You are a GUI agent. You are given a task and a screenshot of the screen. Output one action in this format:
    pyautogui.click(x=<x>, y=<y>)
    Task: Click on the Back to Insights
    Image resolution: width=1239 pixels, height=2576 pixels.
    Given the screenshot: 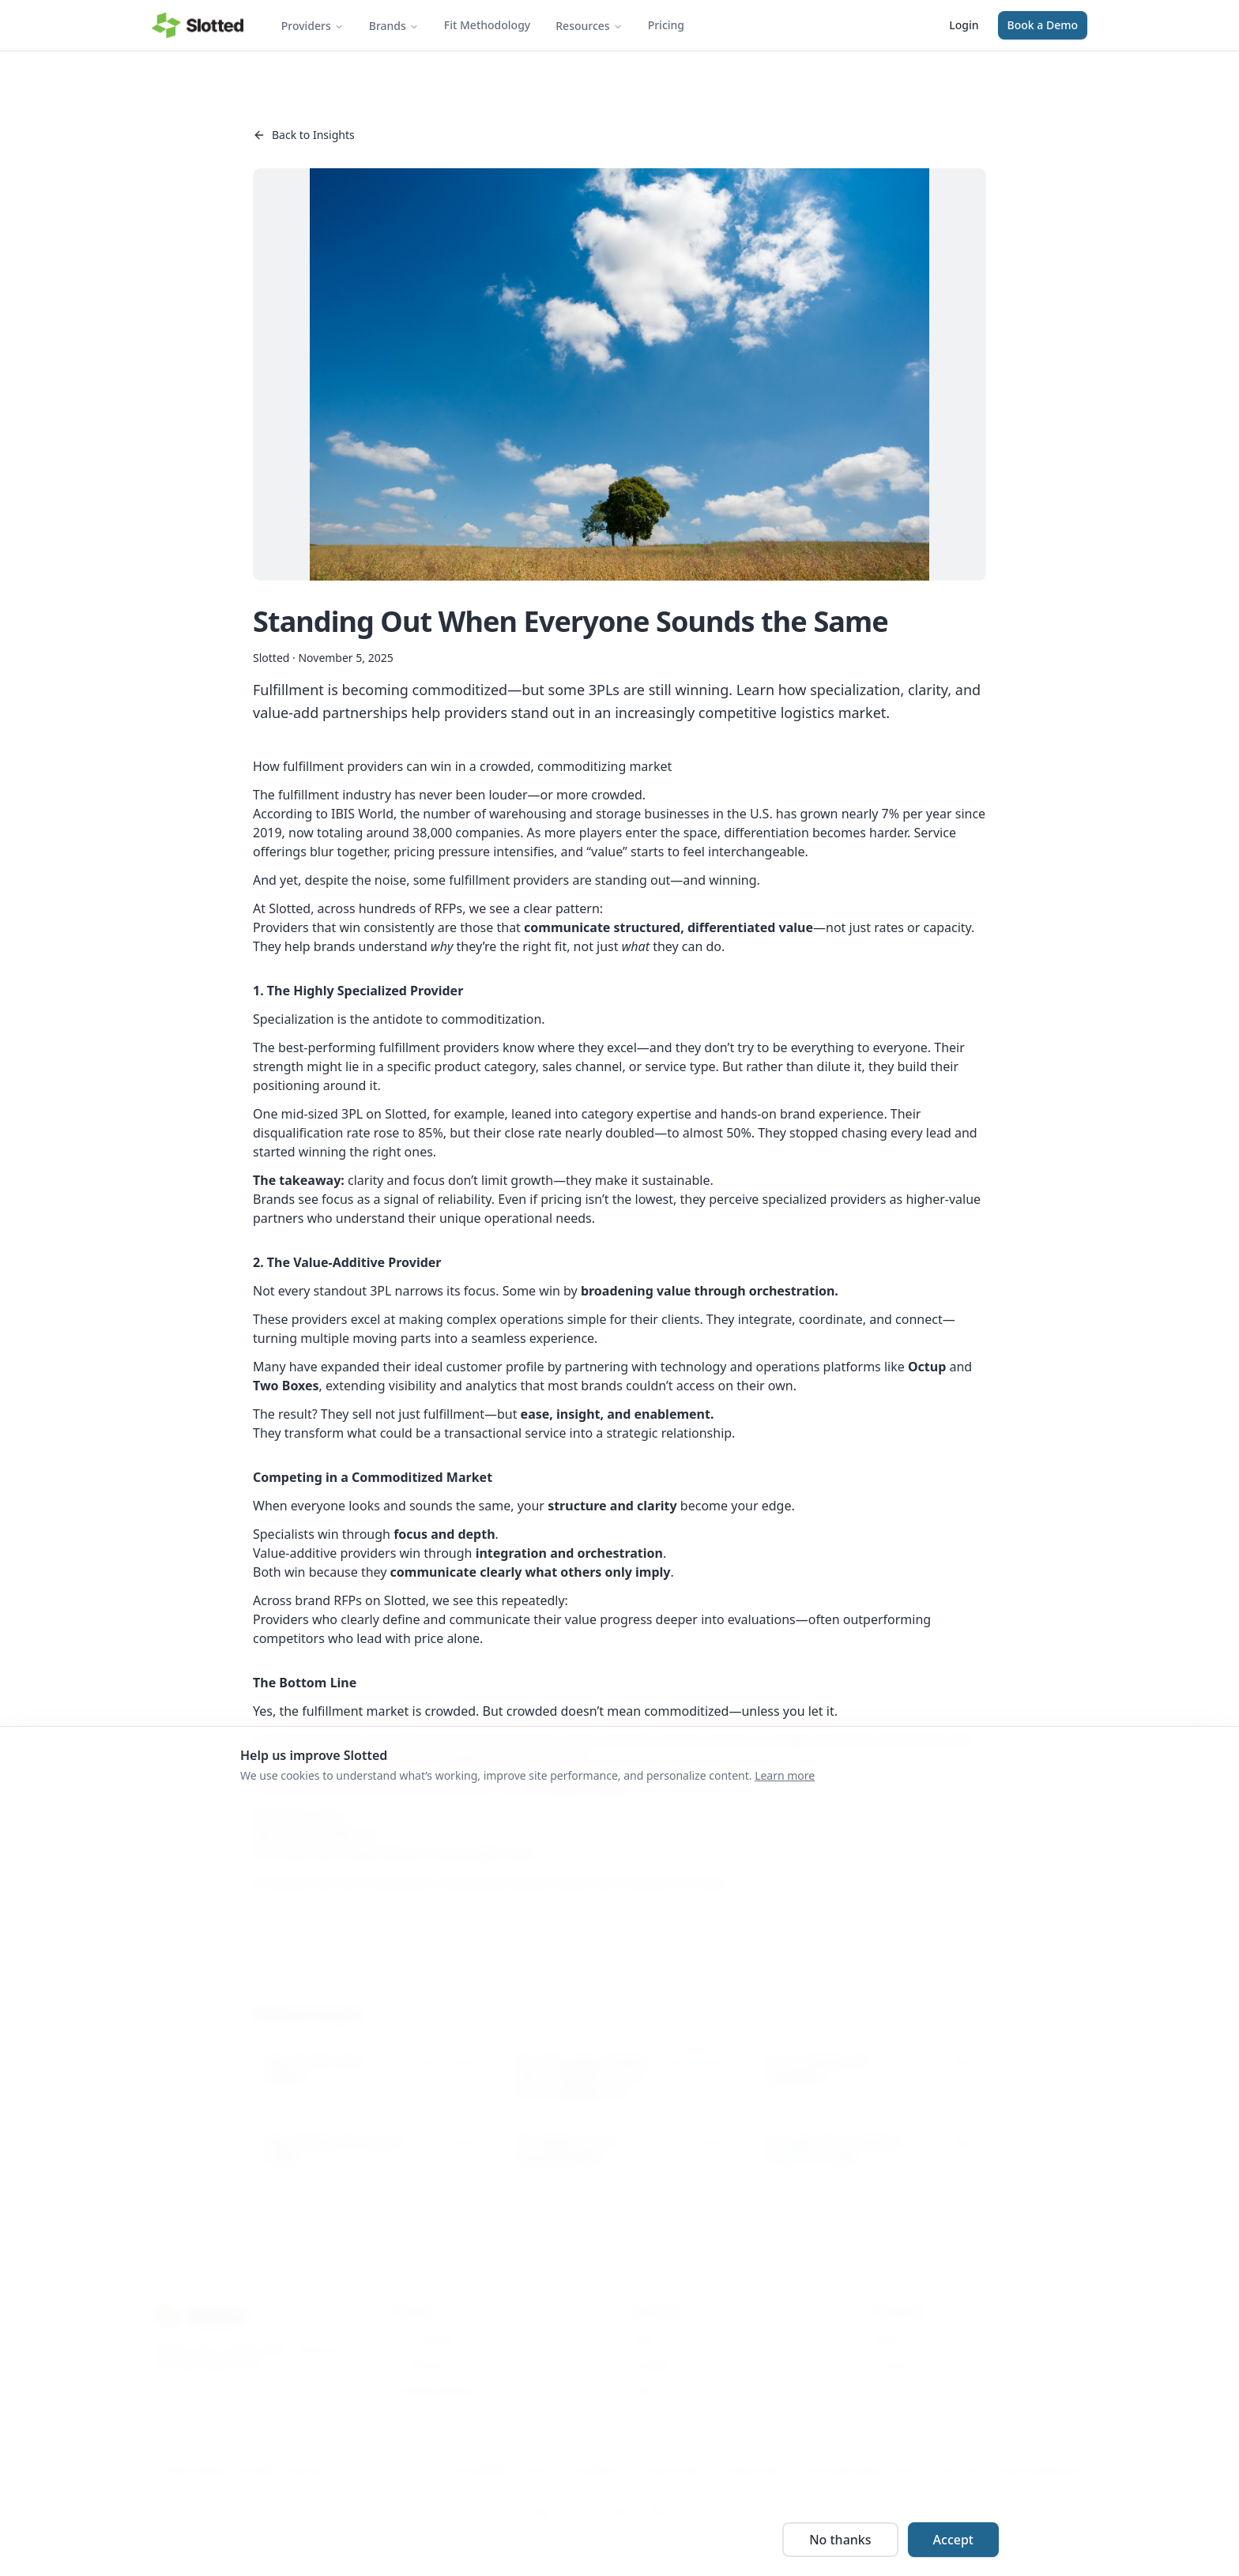 What is the action you would take?
    pyautogui.click(x=304, y=134)
    